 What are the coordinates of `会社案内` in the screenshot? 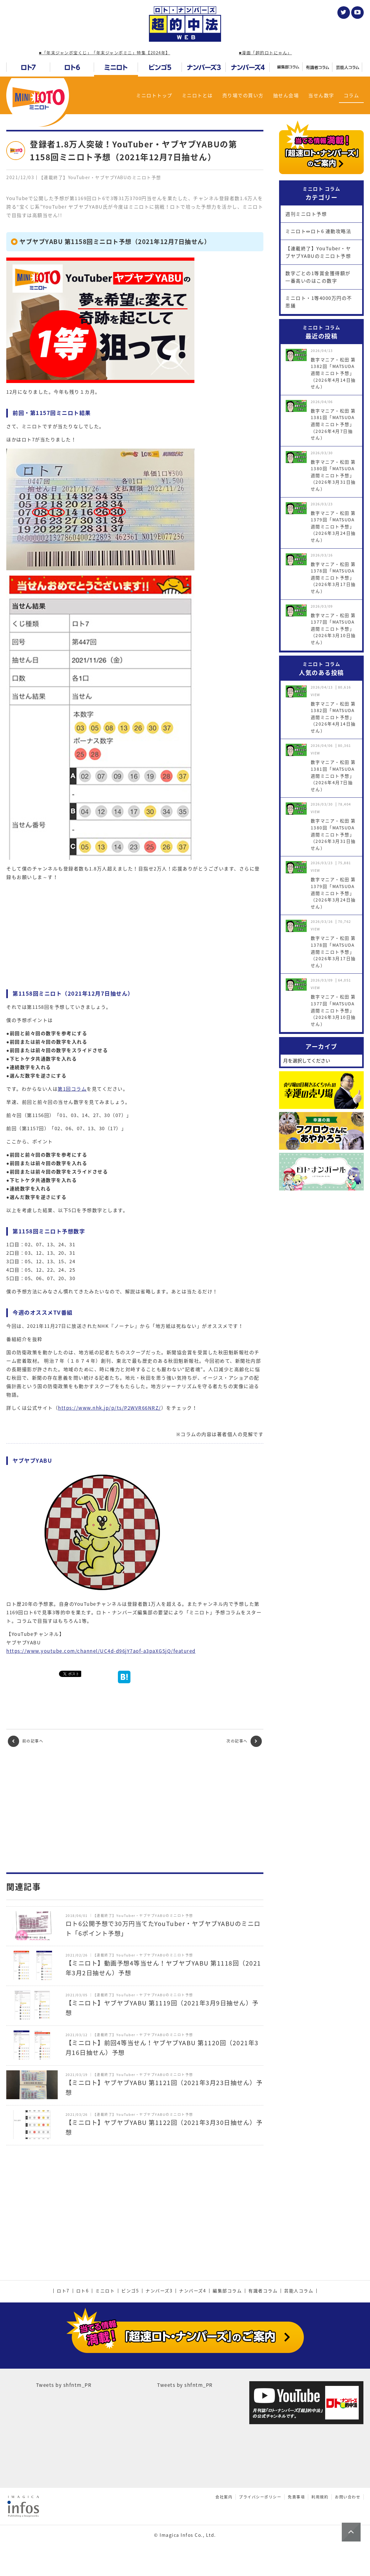 It's located at (223, 2497).